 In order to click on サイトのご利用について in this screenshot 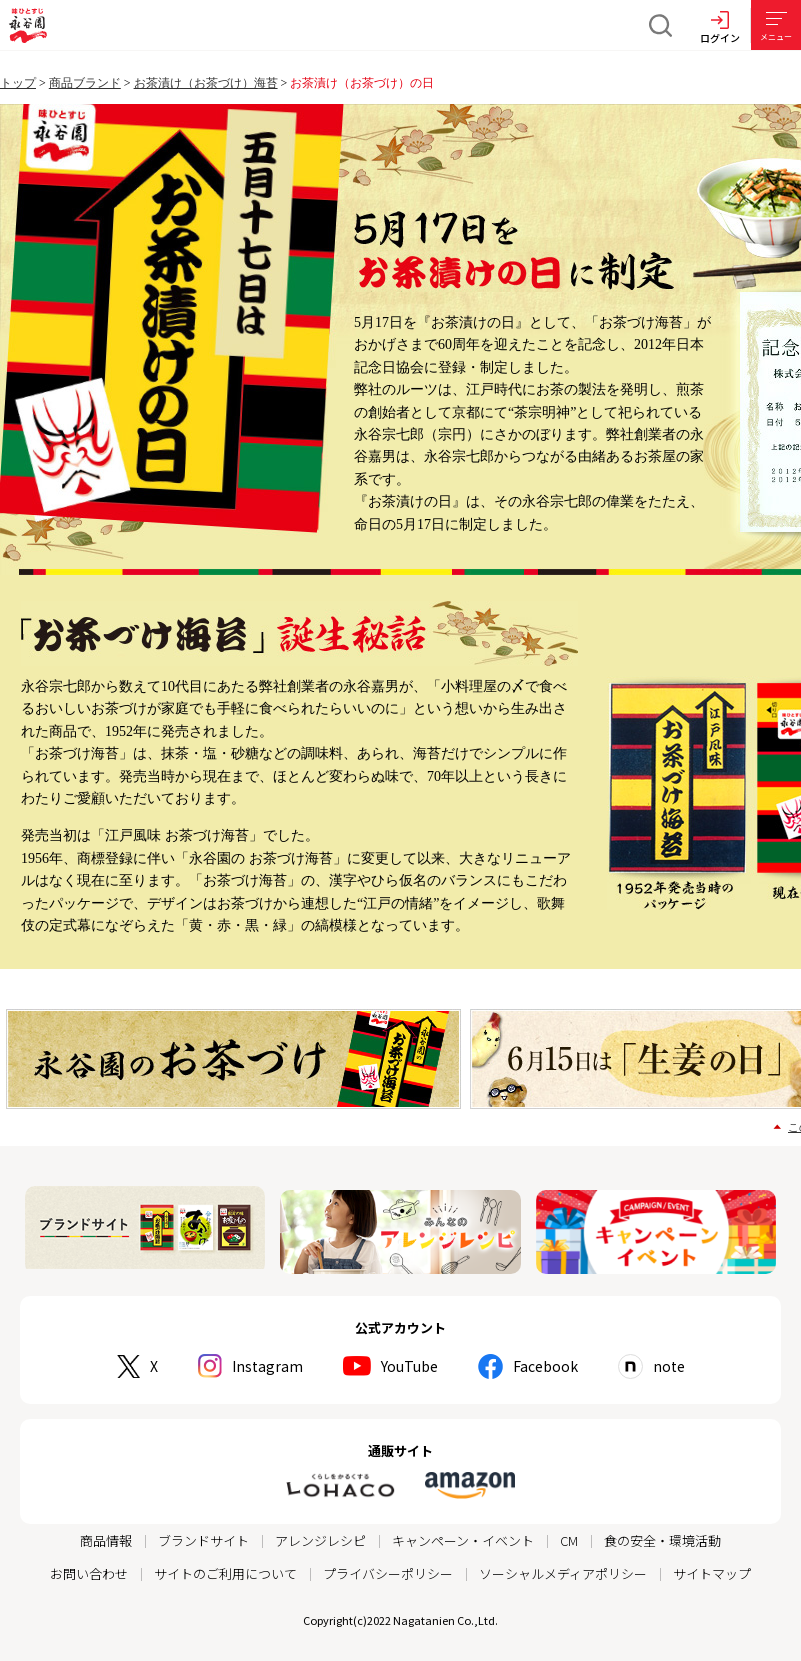, I will do `click(225, 1568)`.